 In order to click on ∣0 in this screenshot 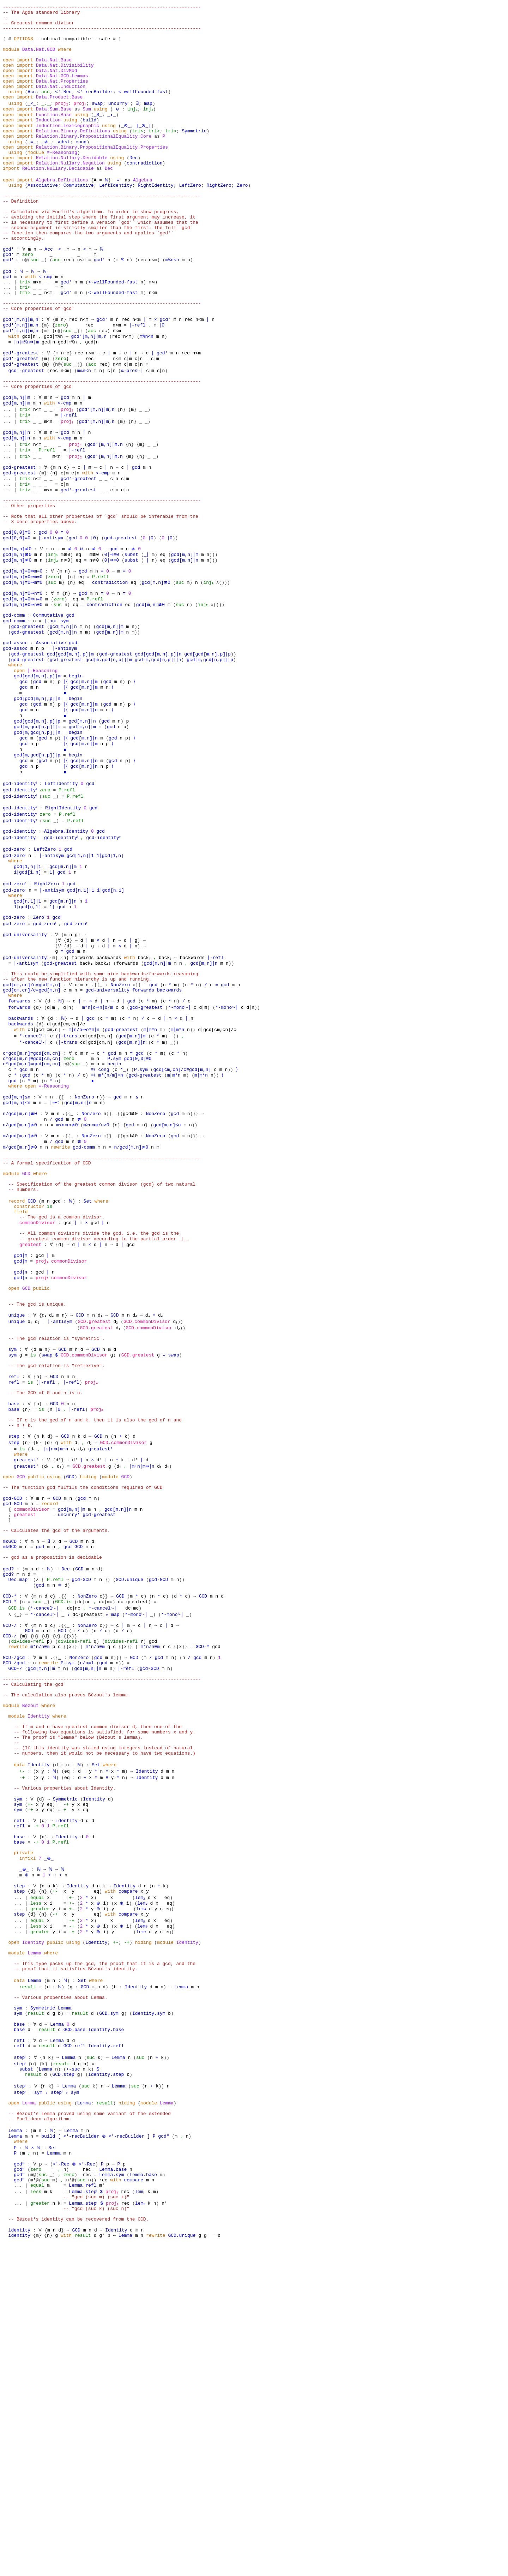, I will do `click(162, 382)`.